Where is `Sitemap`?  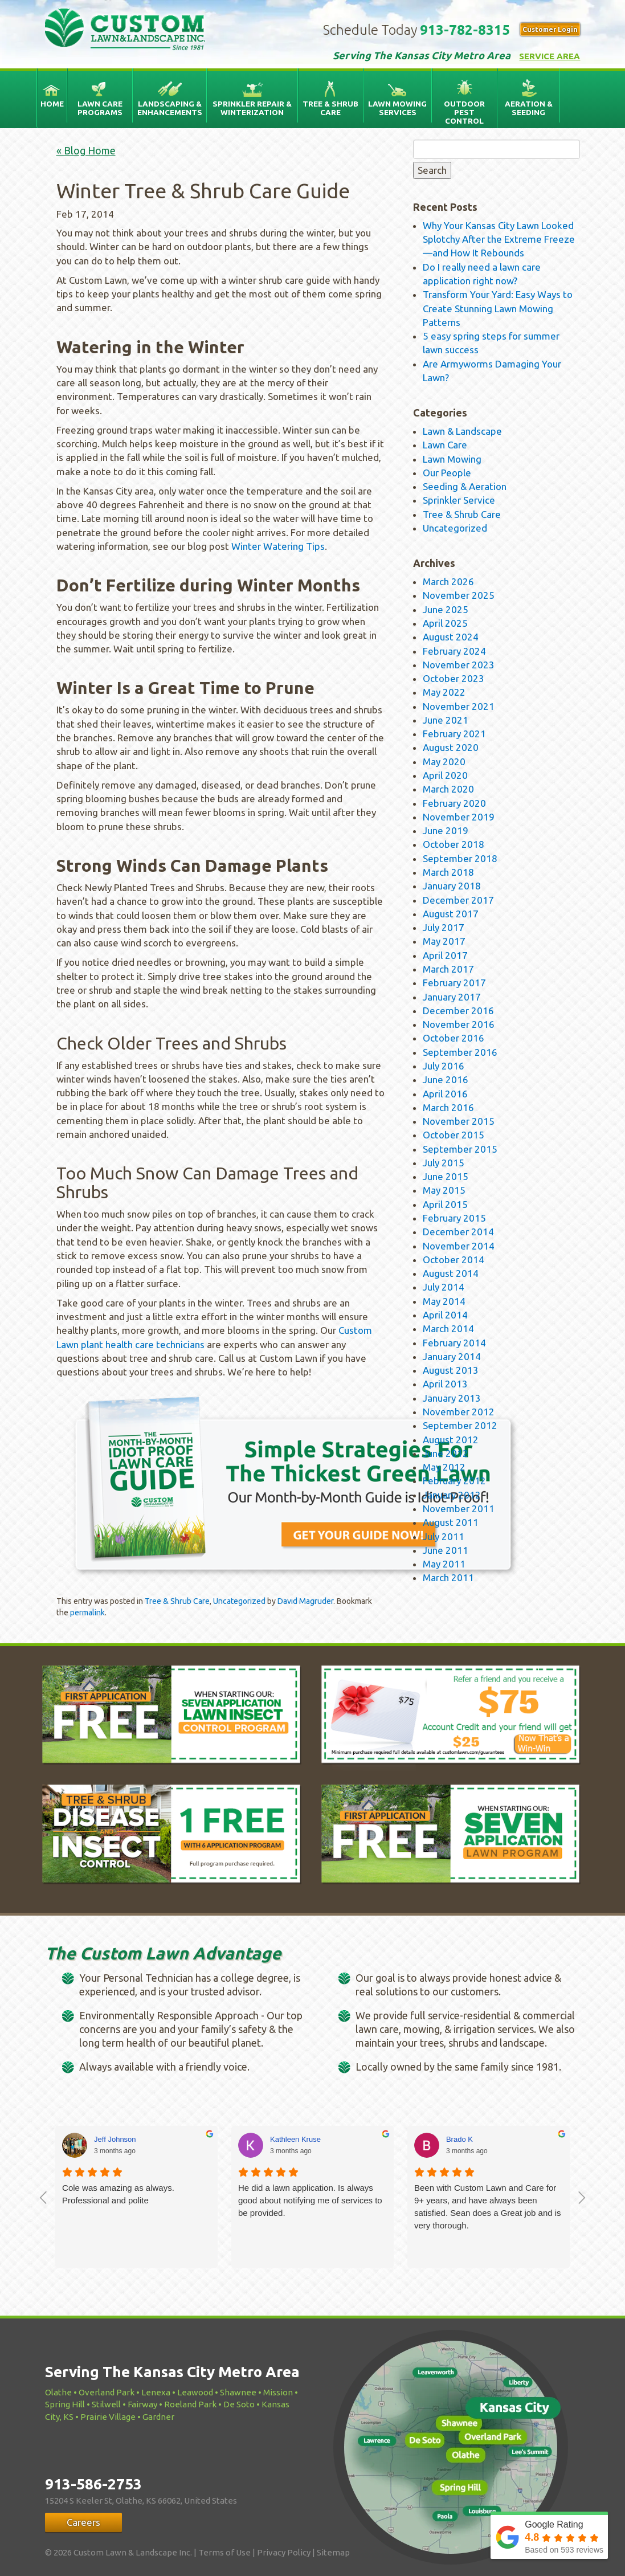
Sitemap is located at coordinates (333, 2552).